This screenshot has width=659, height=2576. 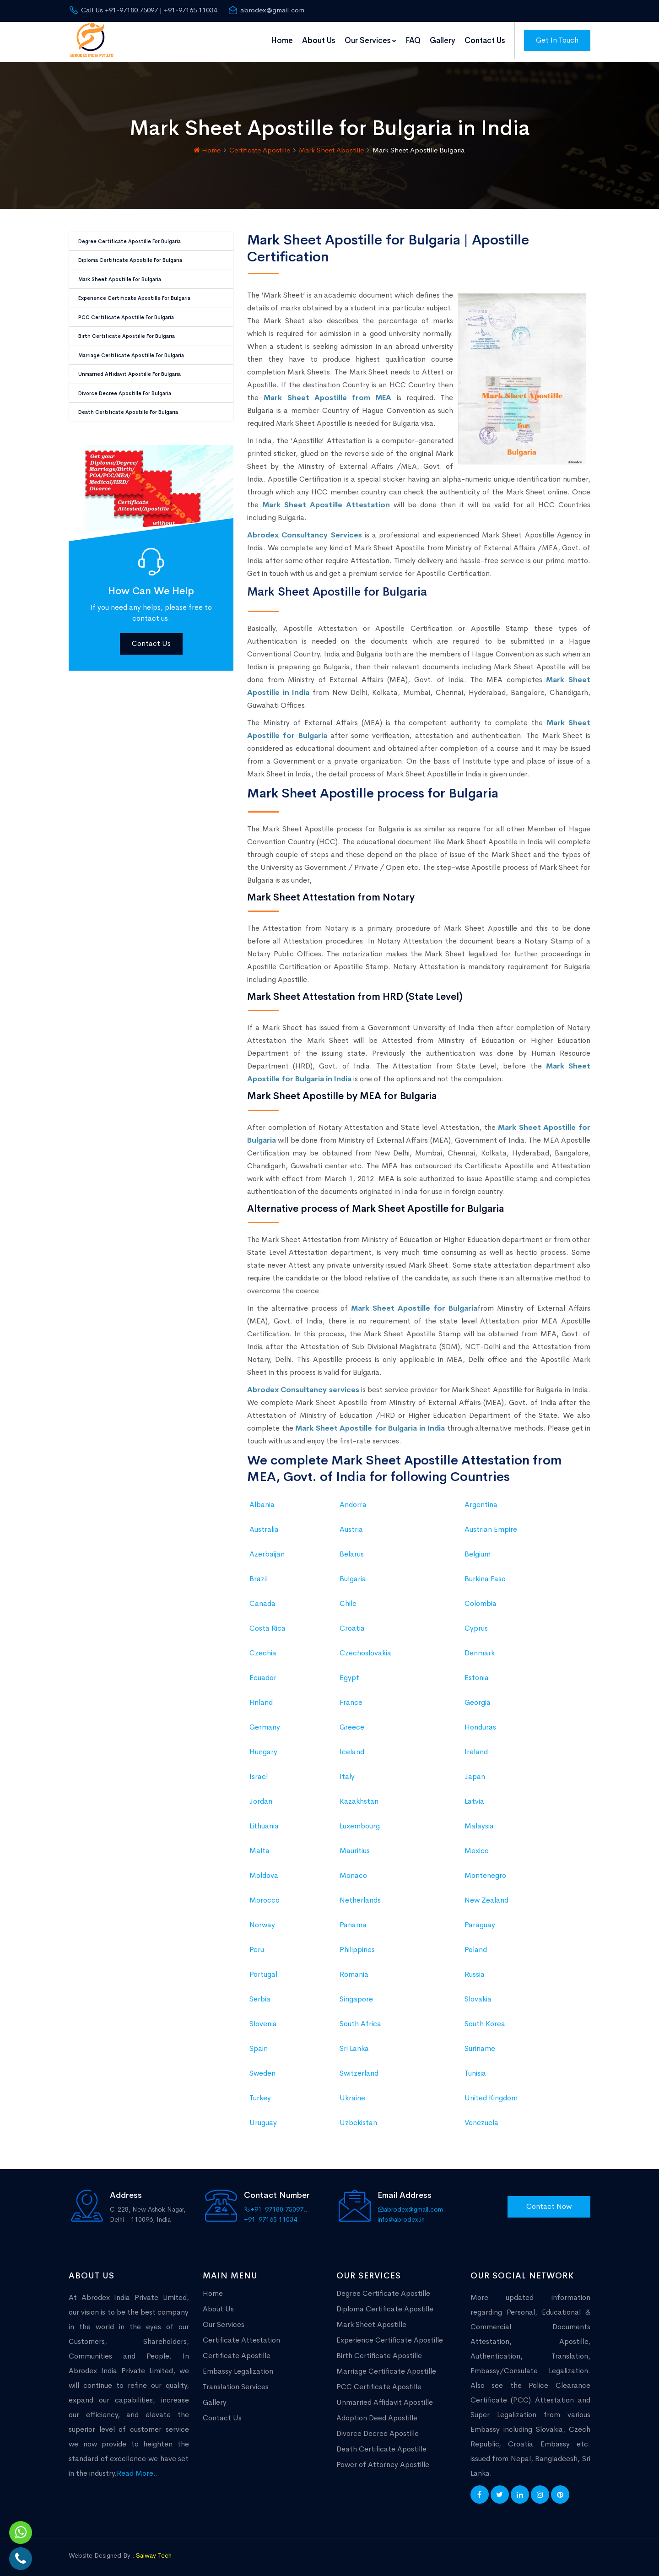 What do you see at coordinates (352, 1551) in the screenshot?
I see `Belarus` at bounding box center [352, 1551].